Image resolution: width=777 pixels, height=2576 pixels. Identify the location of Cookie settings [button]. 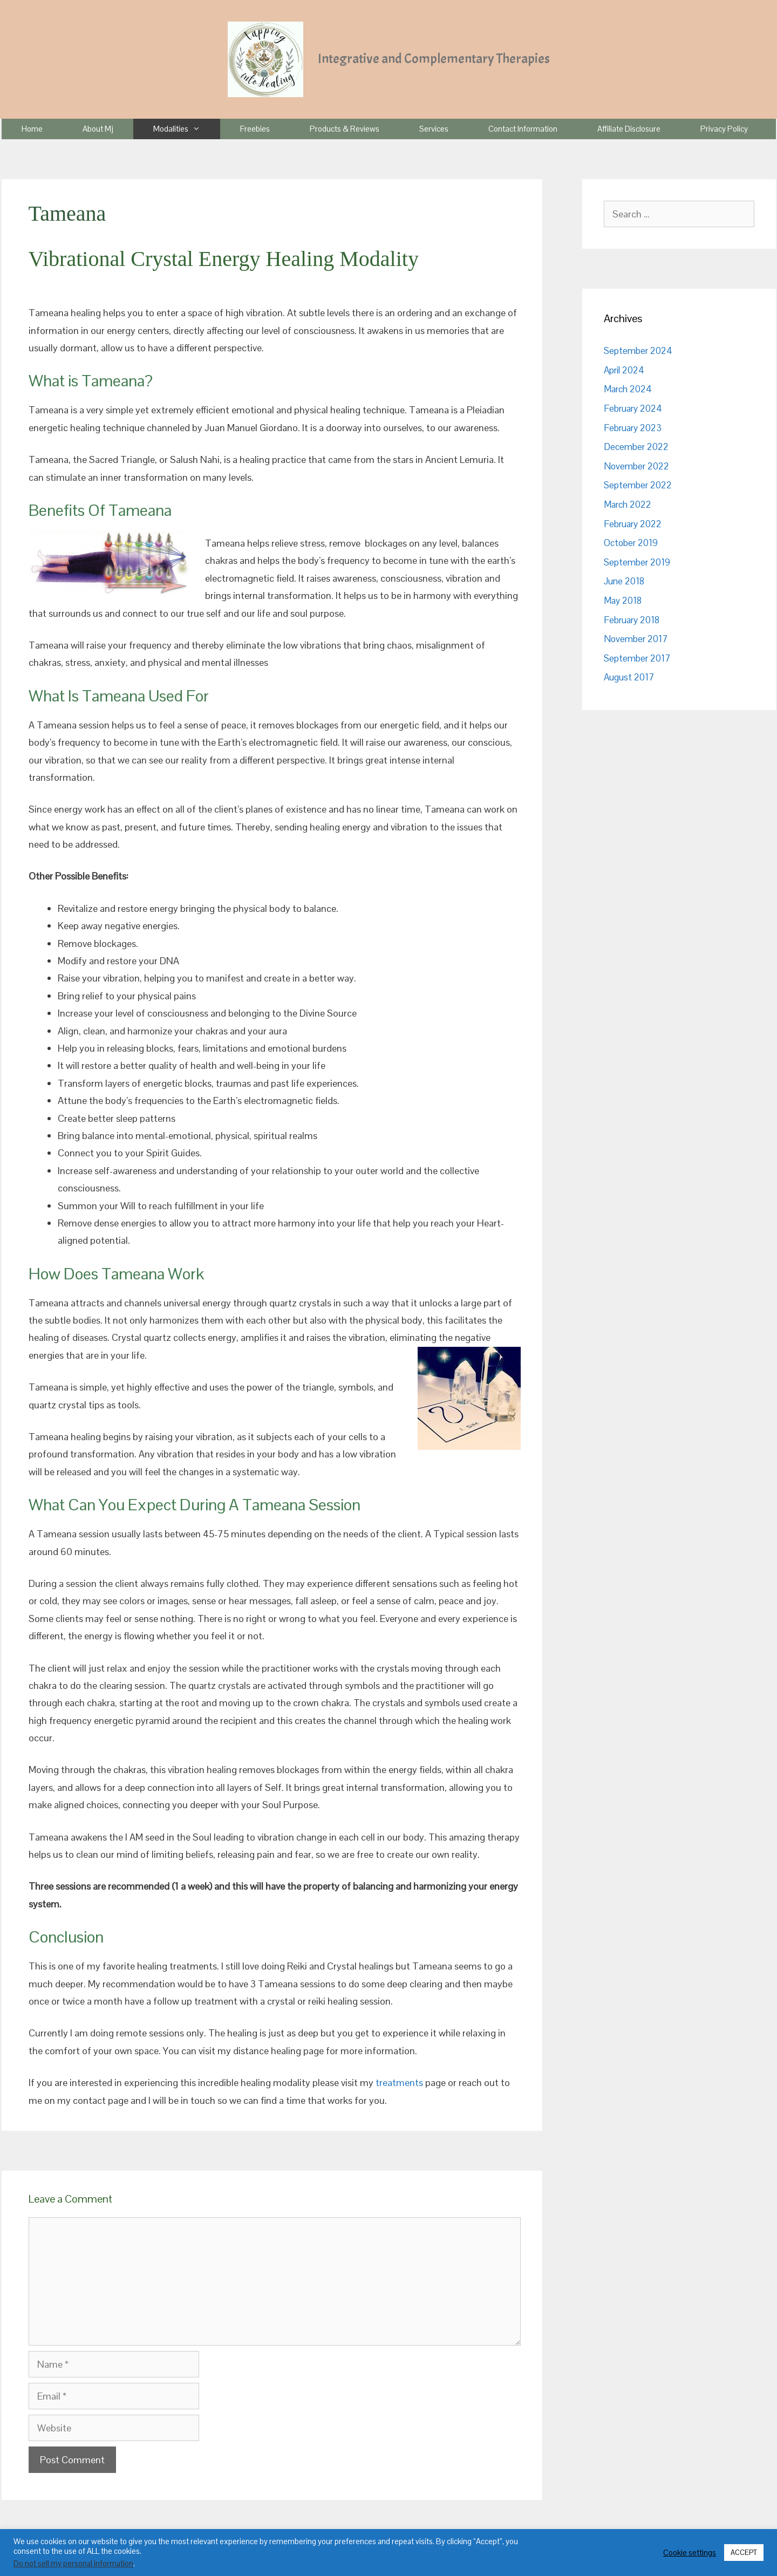
(689, 2553).